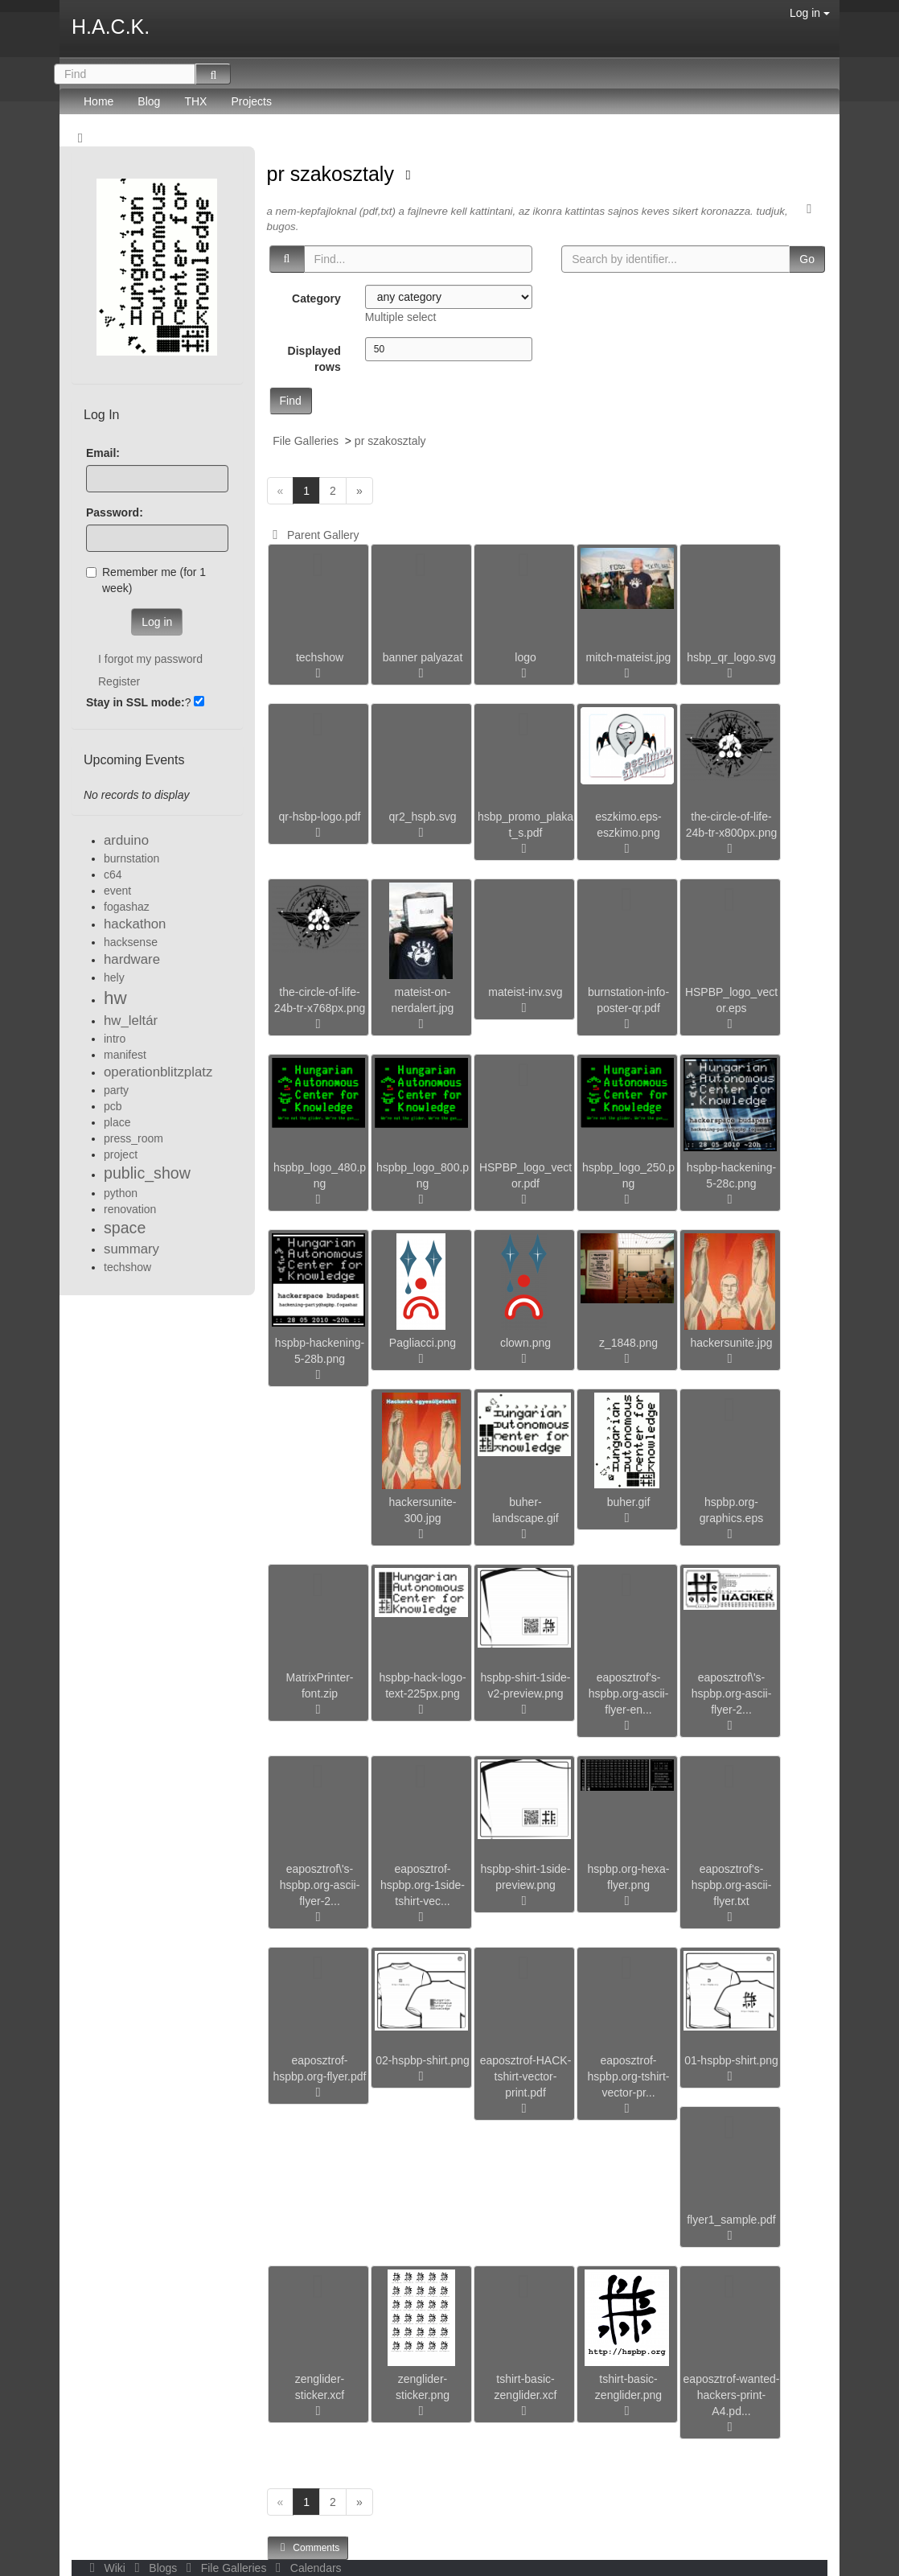 This screenshot has width=899, height=2576. What do you see at coordinates (251, 101) in the screenshot?
I see `Projects` at bounding box center [251, 101].